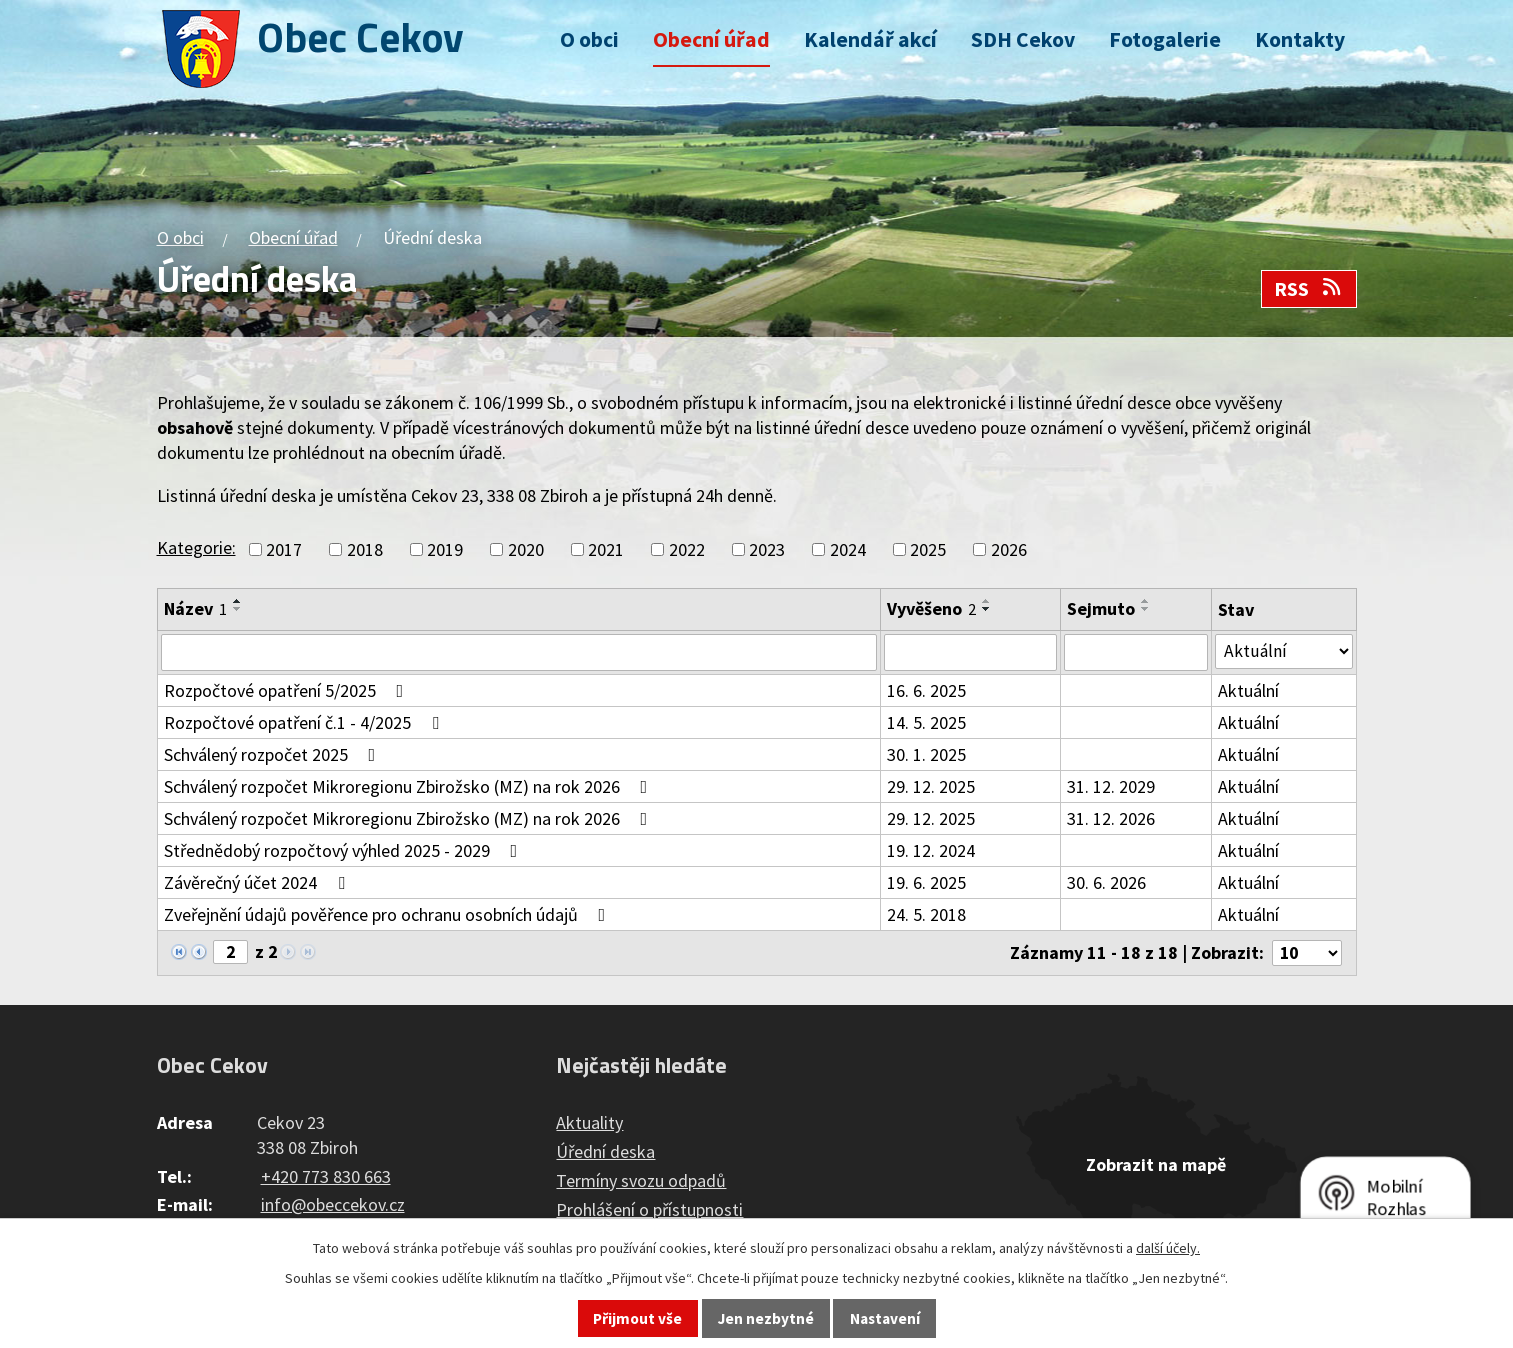  What do you see at coordinates (1108, 883) in the screenshot?
I see `30. 6. 2026` at bounding box center [1108, 883].